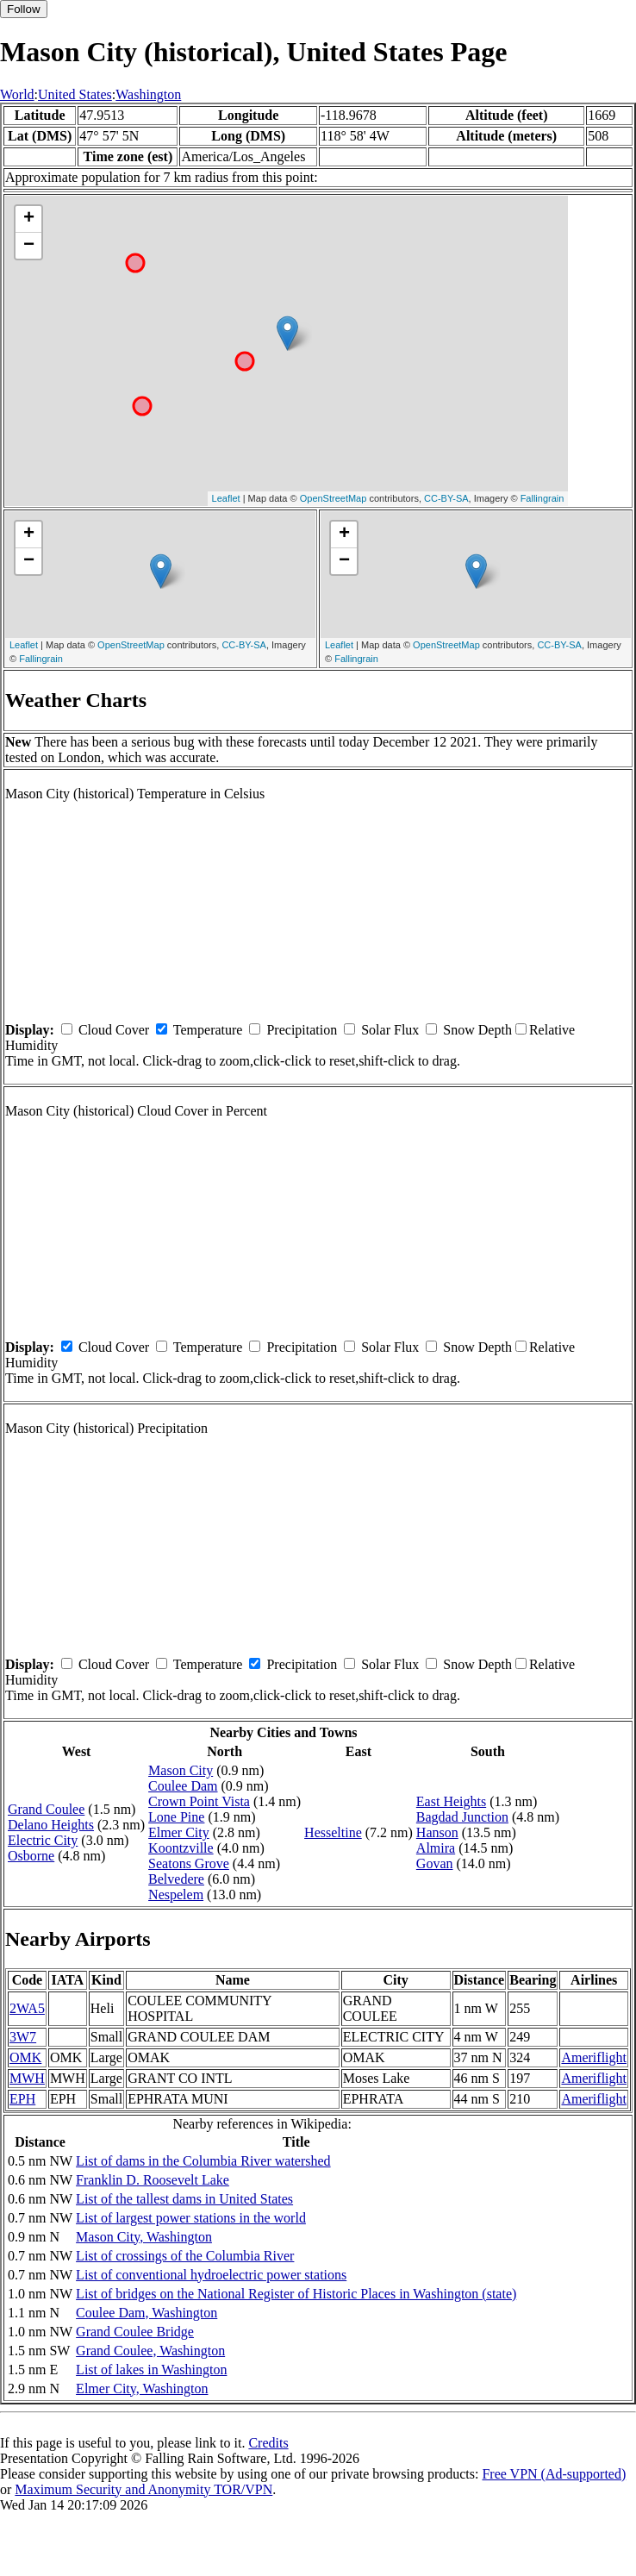 The height and width of the screenshot is (2576, 636). I want to click on Elmer City, so click(178, 1832).